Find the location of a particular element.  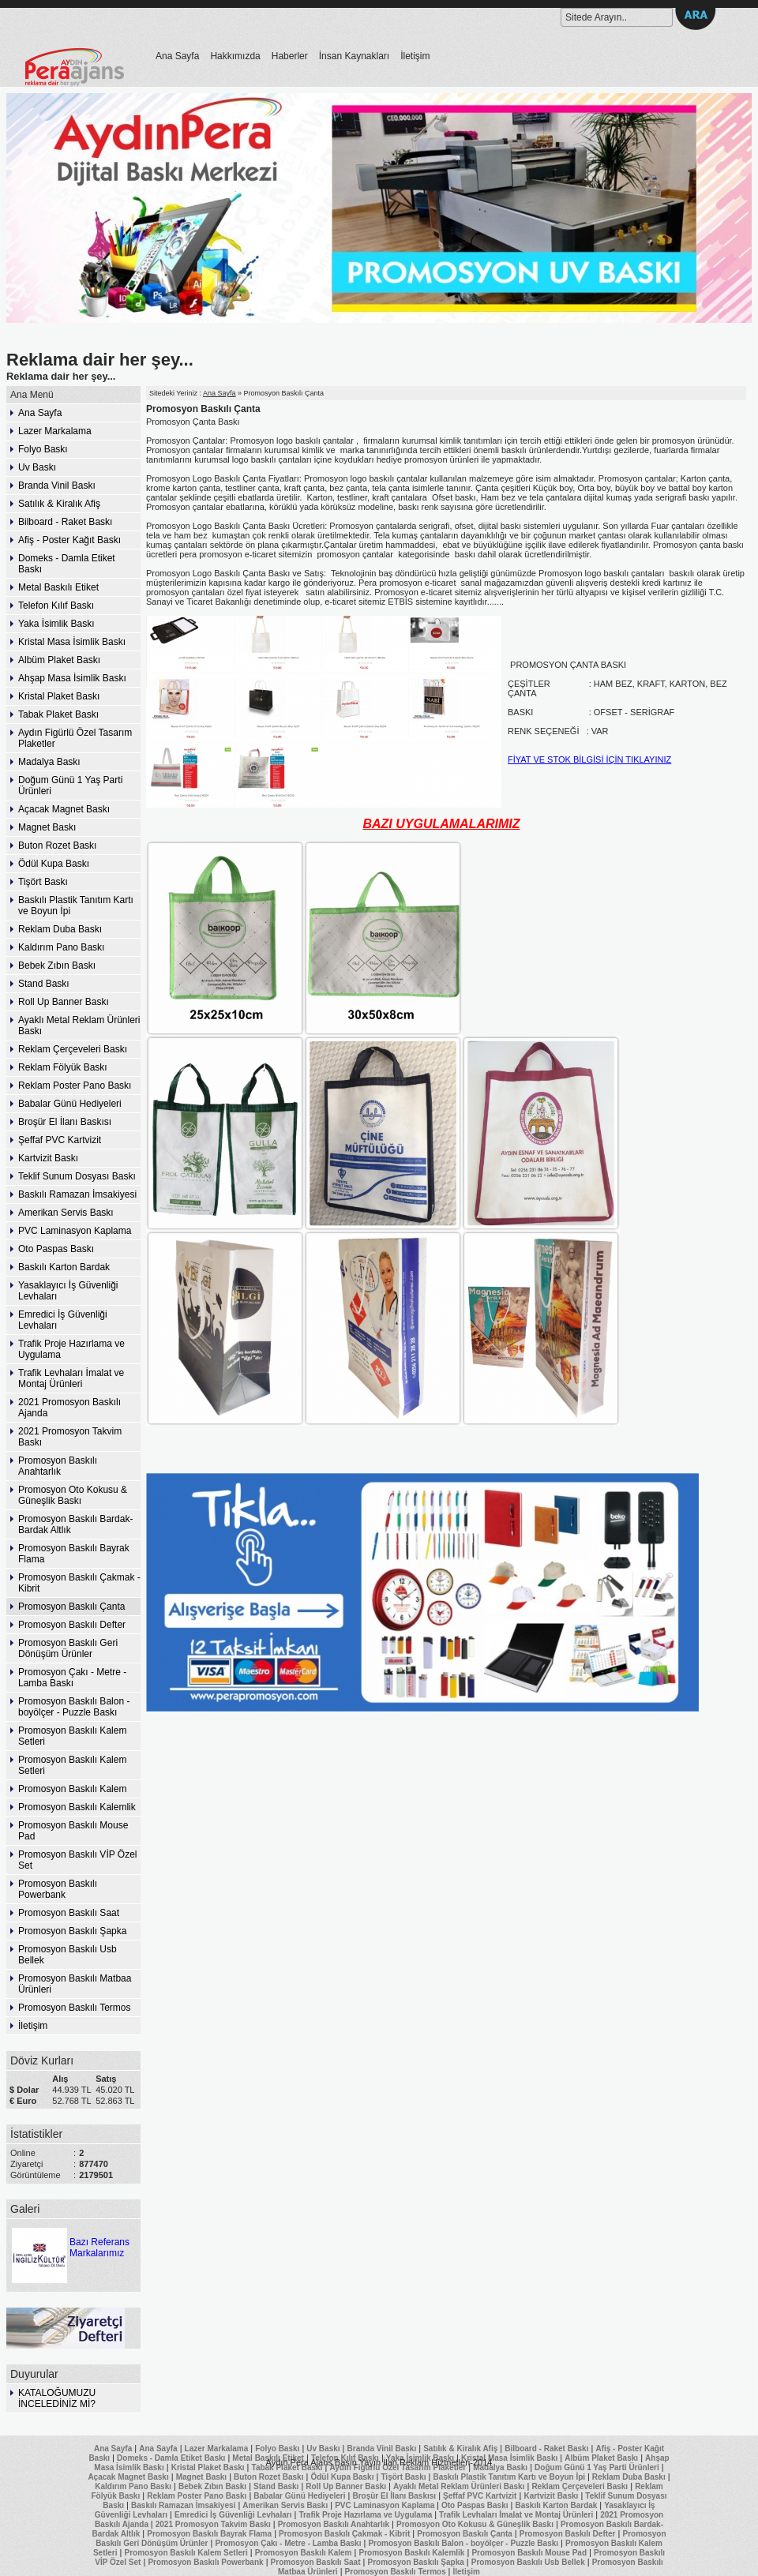

Kartvizit Baskı is located at coordinates (48, 1158).